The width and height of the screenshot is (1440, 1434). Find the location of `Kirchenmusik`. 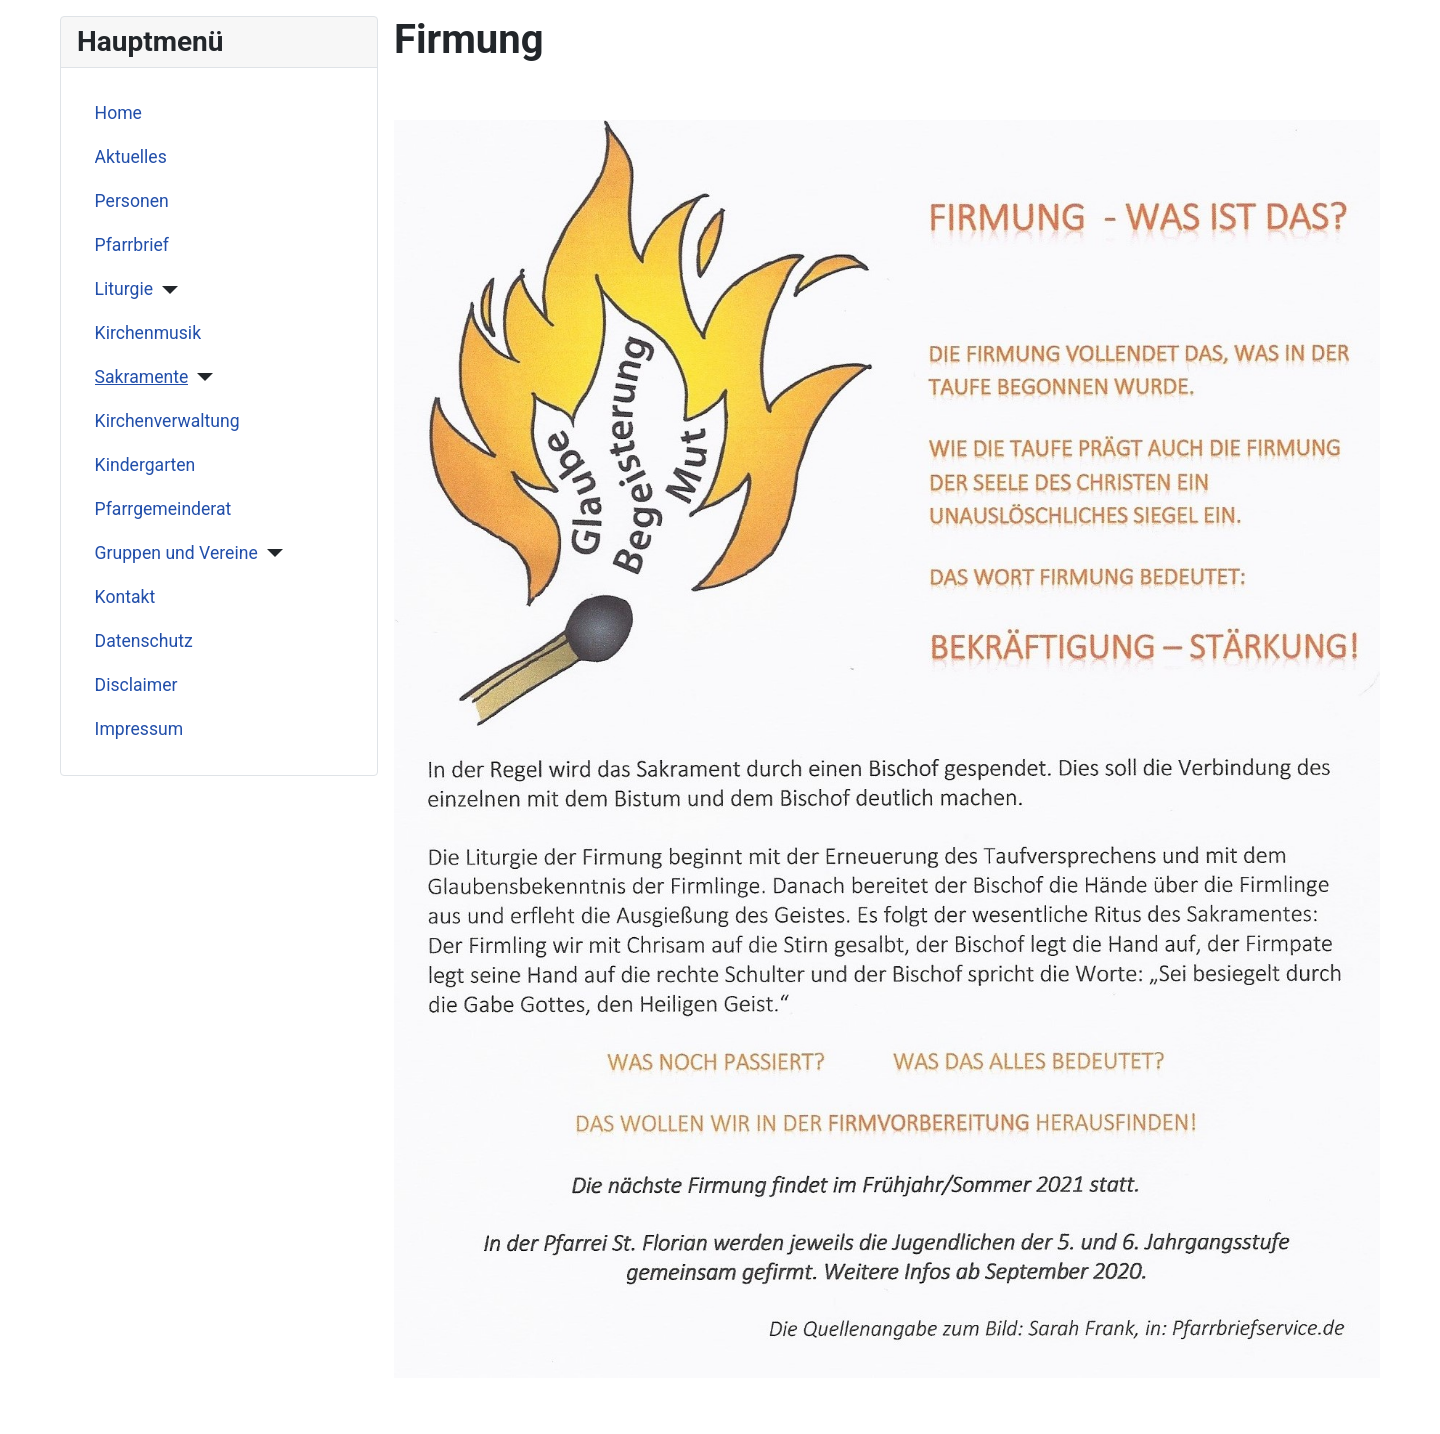

Kirchenmusik is located at coordinates (148, 333).